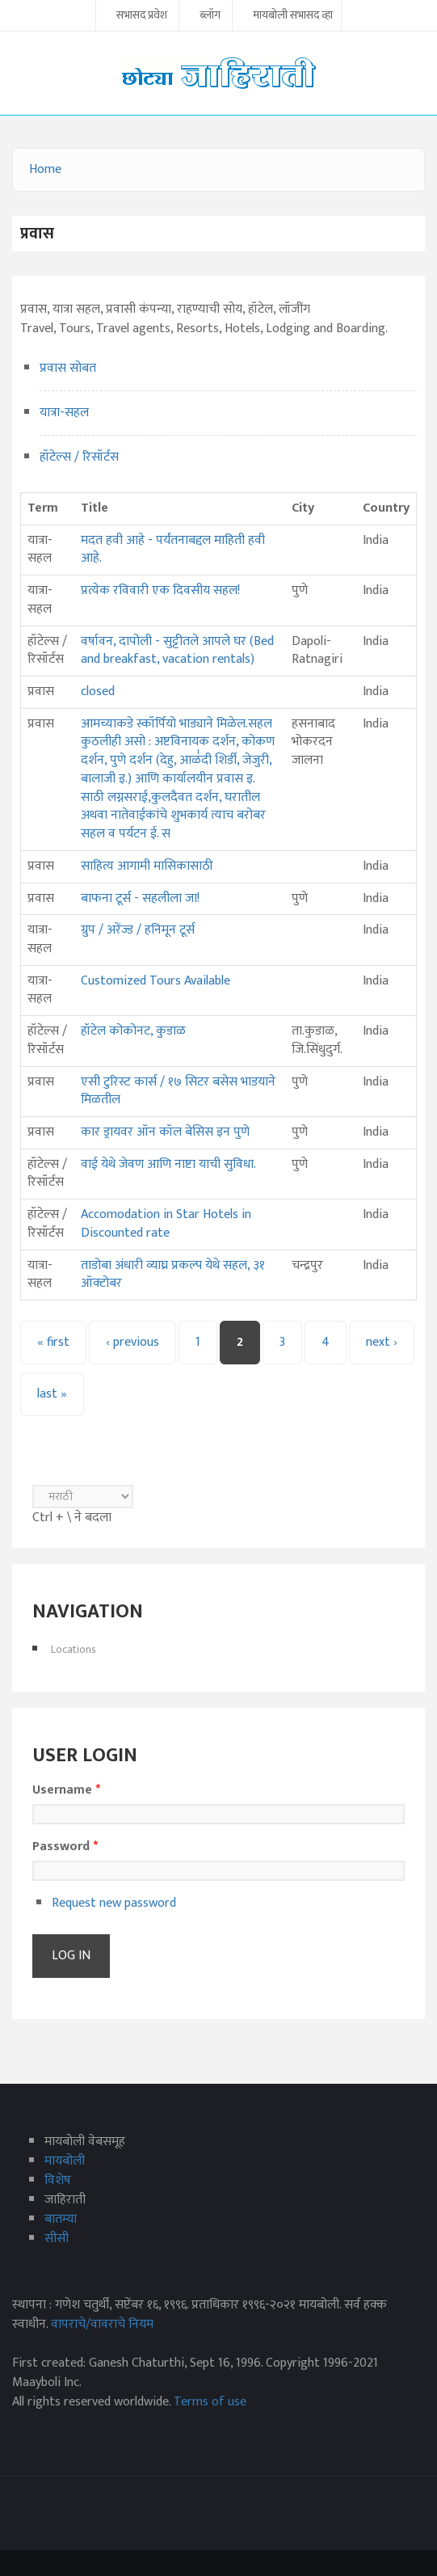 This screenshot has width=437, height=2576. What do you see at coordinates (168, 1164) in the screenshot?
I see `वाई येथे जेवण आणि नाष्टा याची सुविधा.` at bounding box center [168, 1164].